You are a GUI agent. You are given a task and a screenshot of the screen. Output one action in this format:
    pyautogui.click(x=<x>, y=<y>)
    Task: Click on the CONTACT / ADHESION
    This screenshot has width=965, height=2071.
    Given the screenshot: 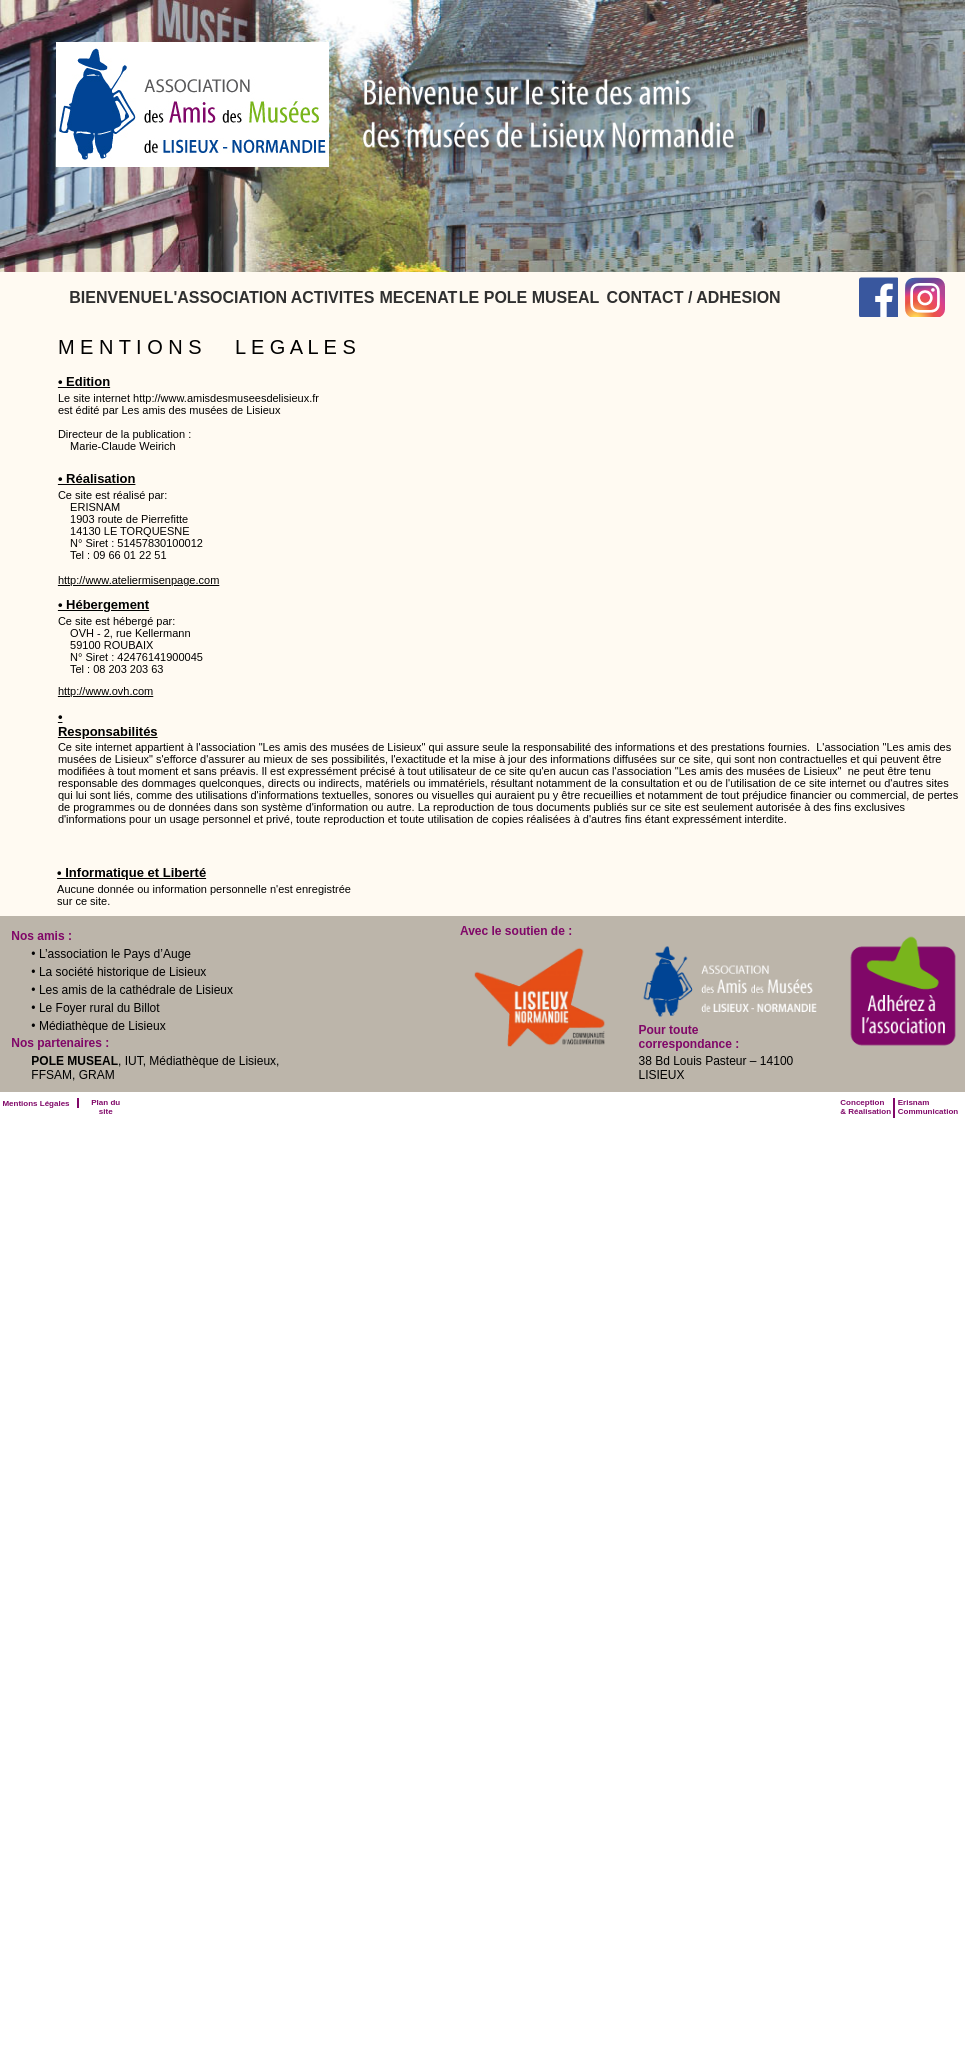 What is the action you would take?
    pyautogui.click(x=693, y=297)
    